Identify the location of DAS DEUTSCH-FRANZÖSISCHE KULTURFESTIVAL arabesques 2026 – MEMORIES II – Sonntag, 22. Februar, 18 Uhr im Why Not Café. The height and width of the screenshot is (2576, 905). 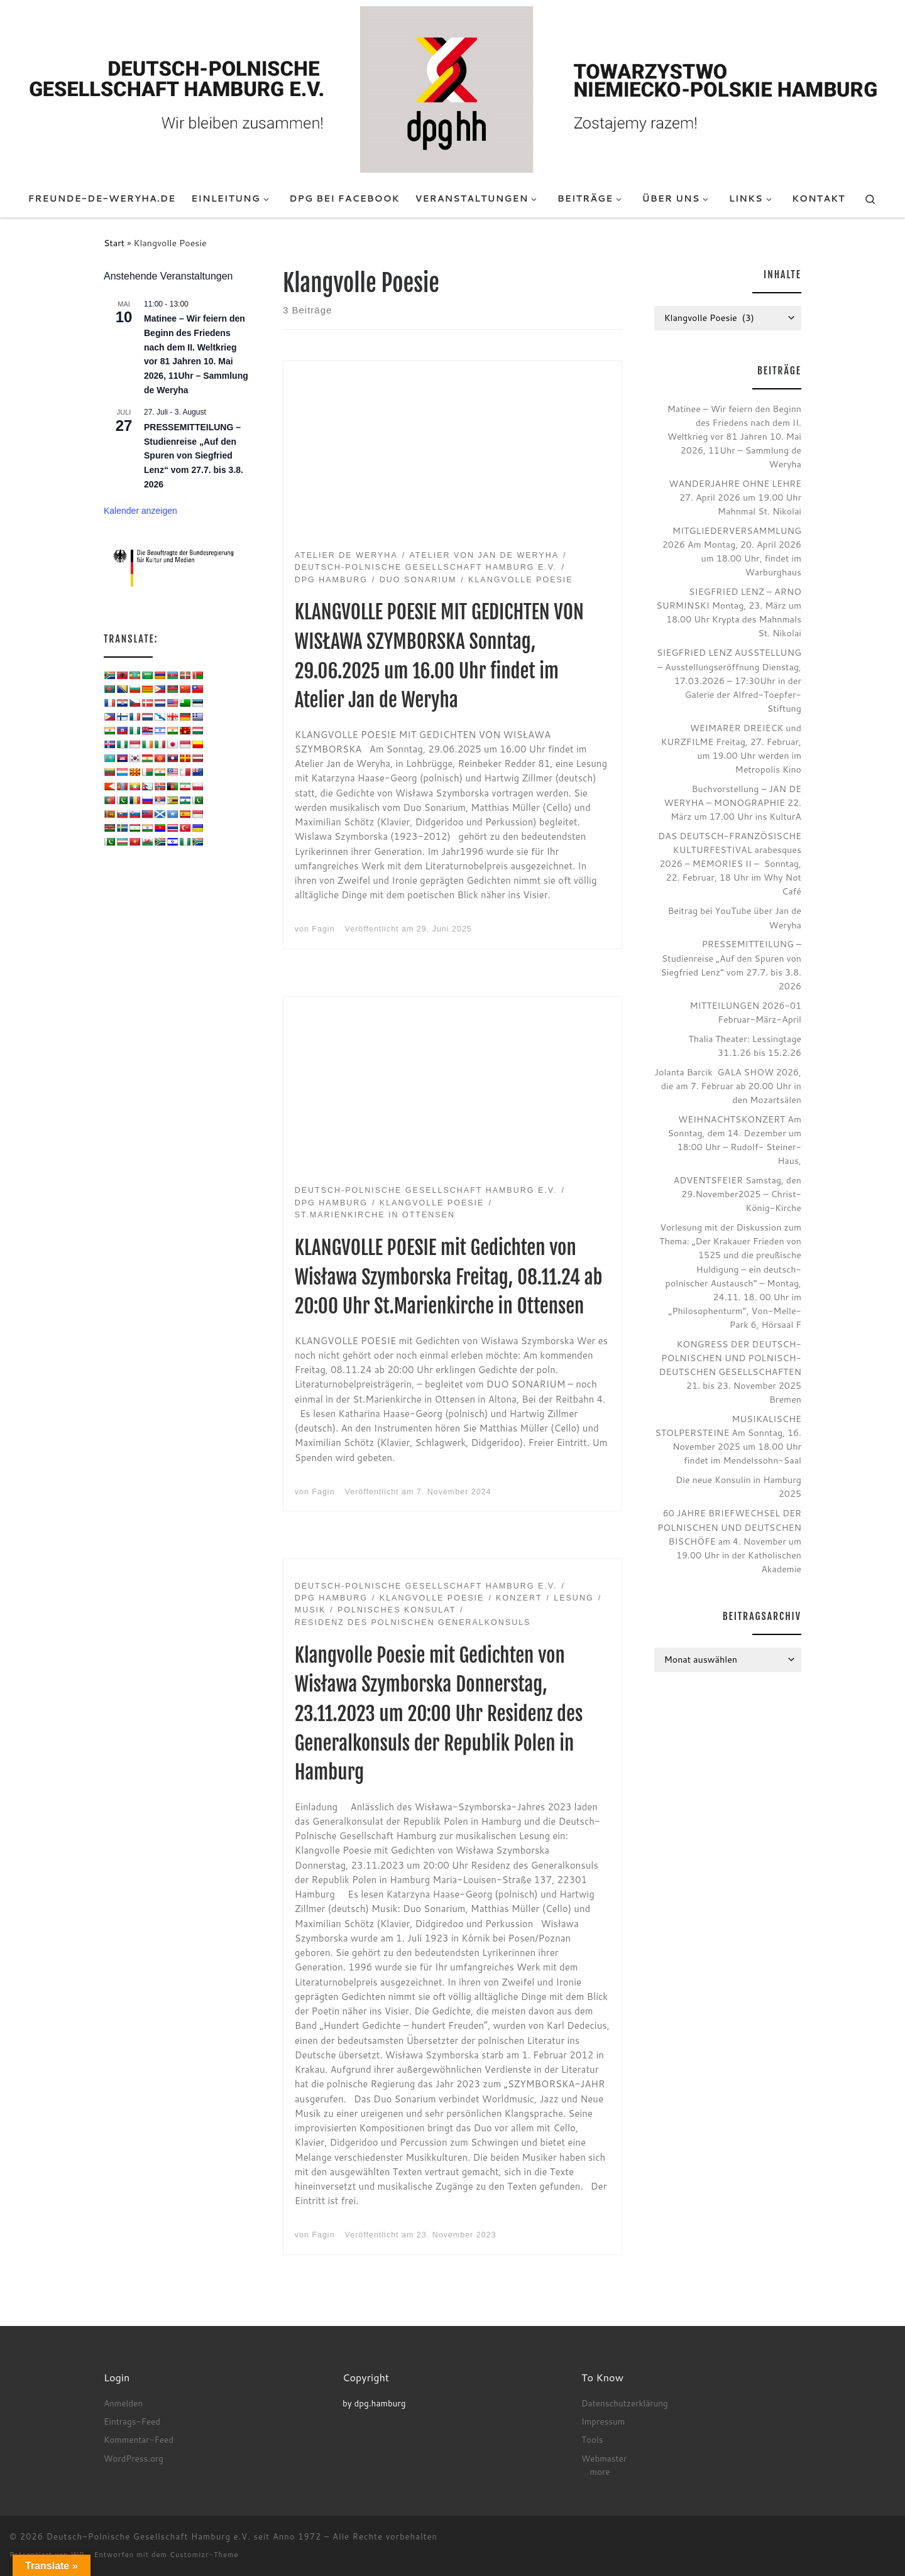
(729, 863).